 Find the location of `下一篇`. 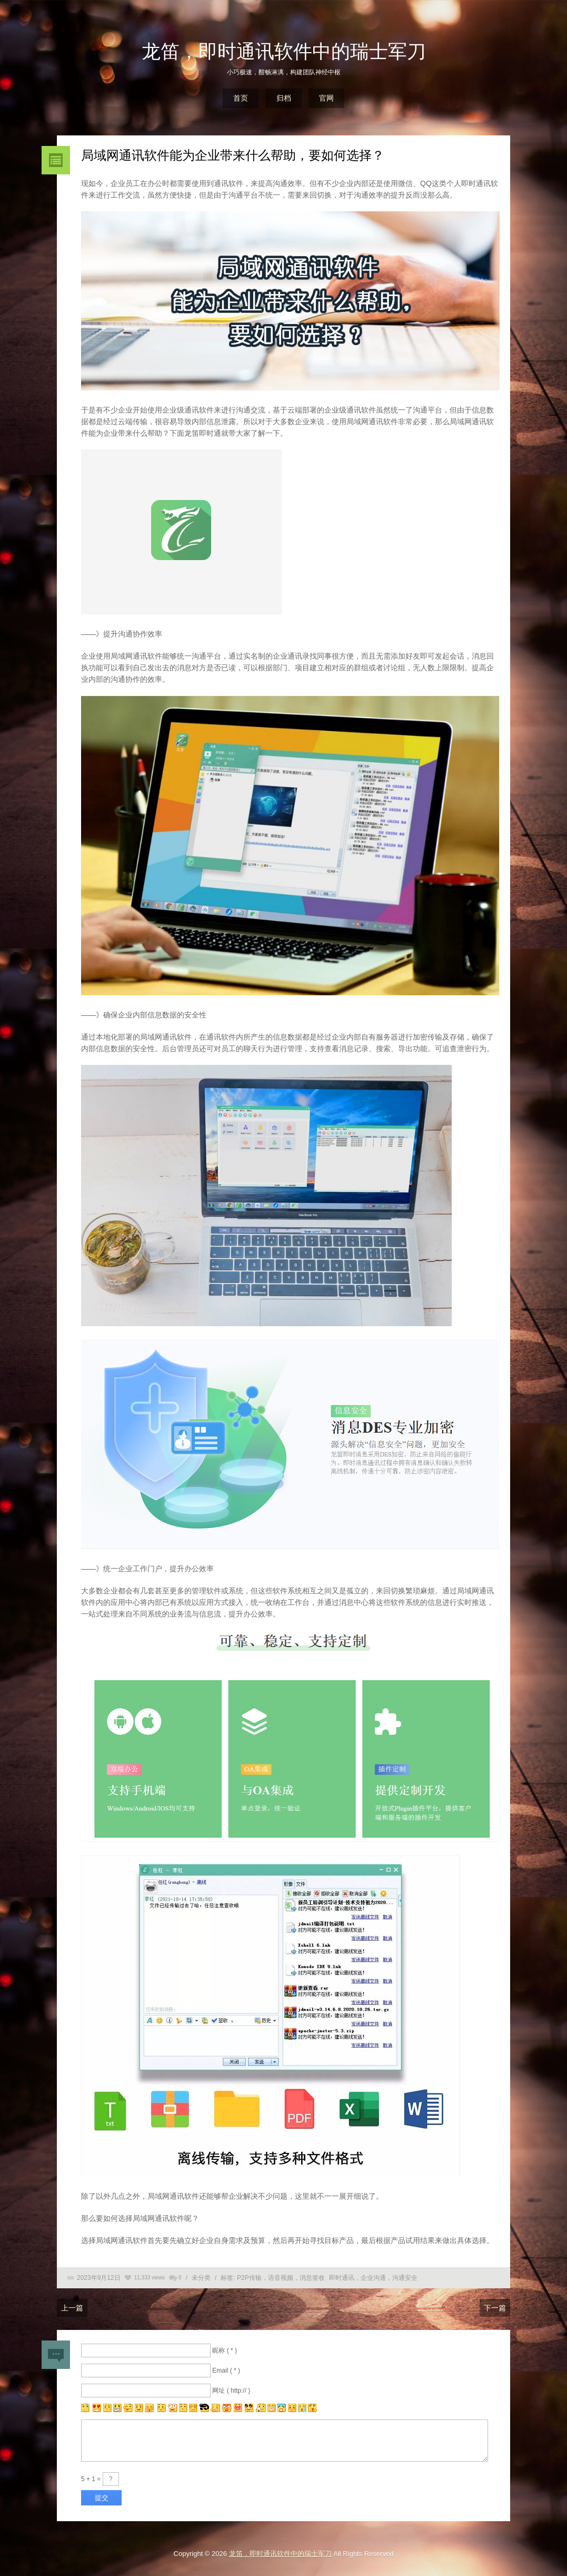

下一篇 is located at coordinates (495, 2308).